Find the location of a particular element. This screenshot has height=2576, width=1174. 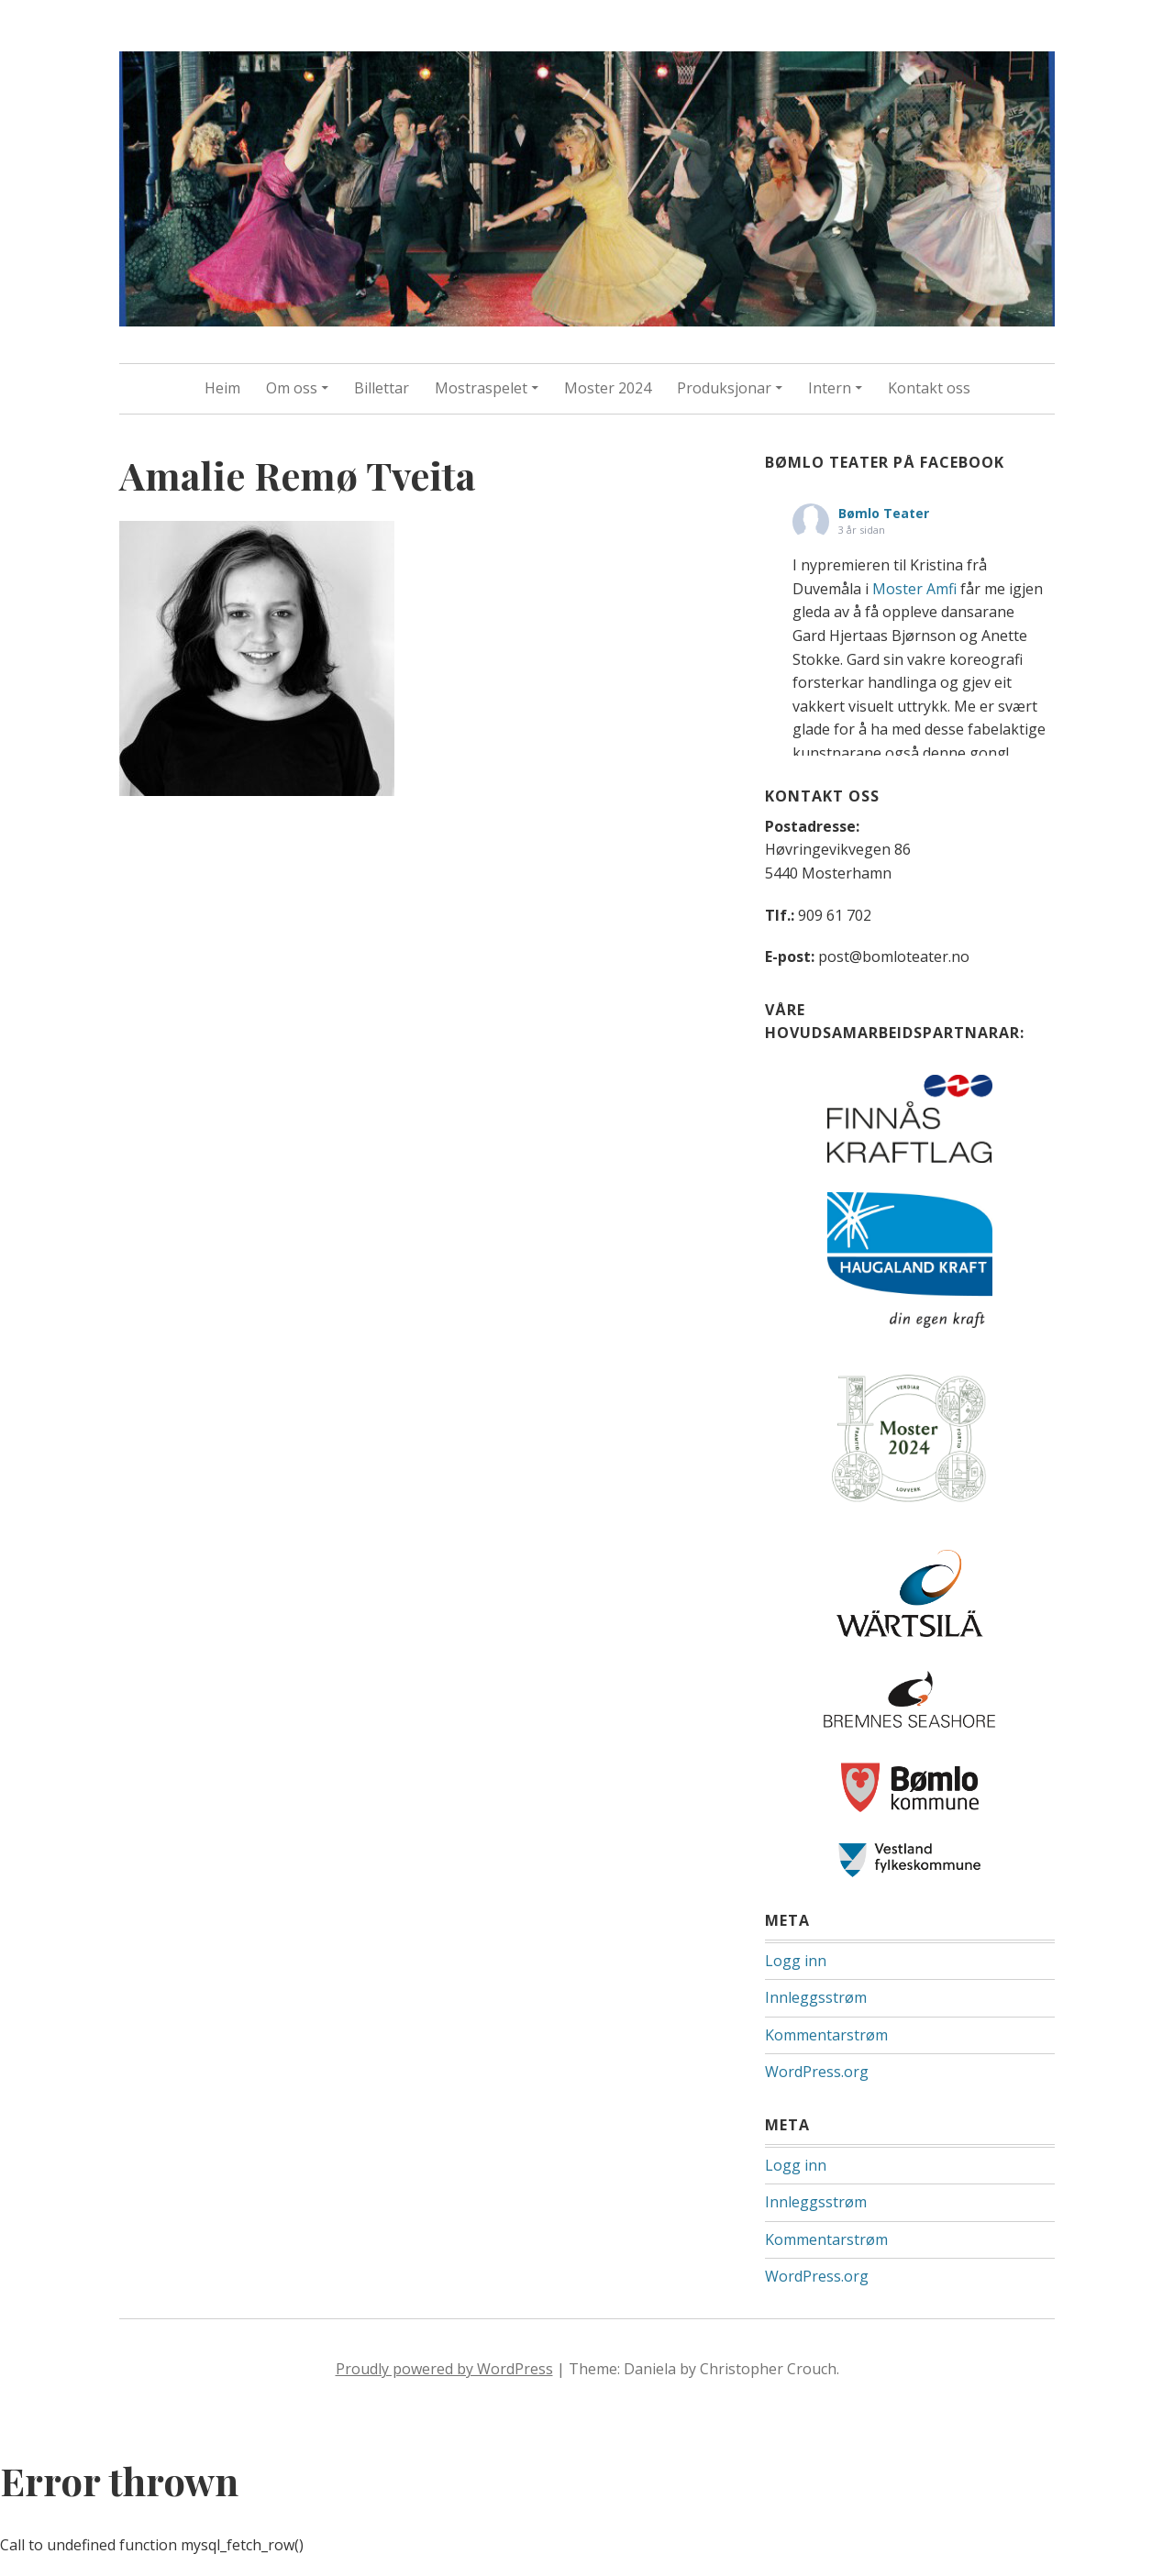

Kommentarstrøm is located at coordinates (826, 2035).